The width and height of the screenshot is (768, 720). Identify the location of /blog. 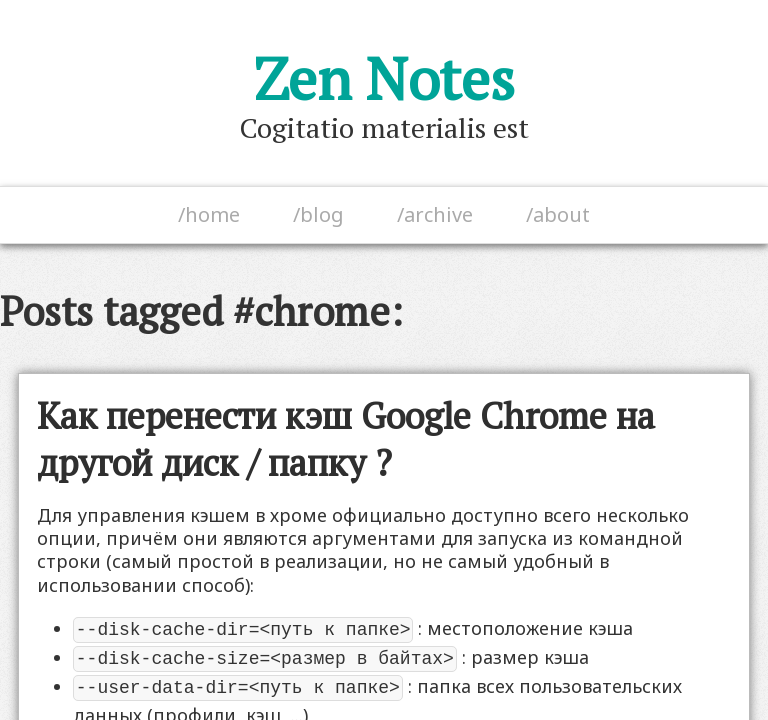
(318, 214).